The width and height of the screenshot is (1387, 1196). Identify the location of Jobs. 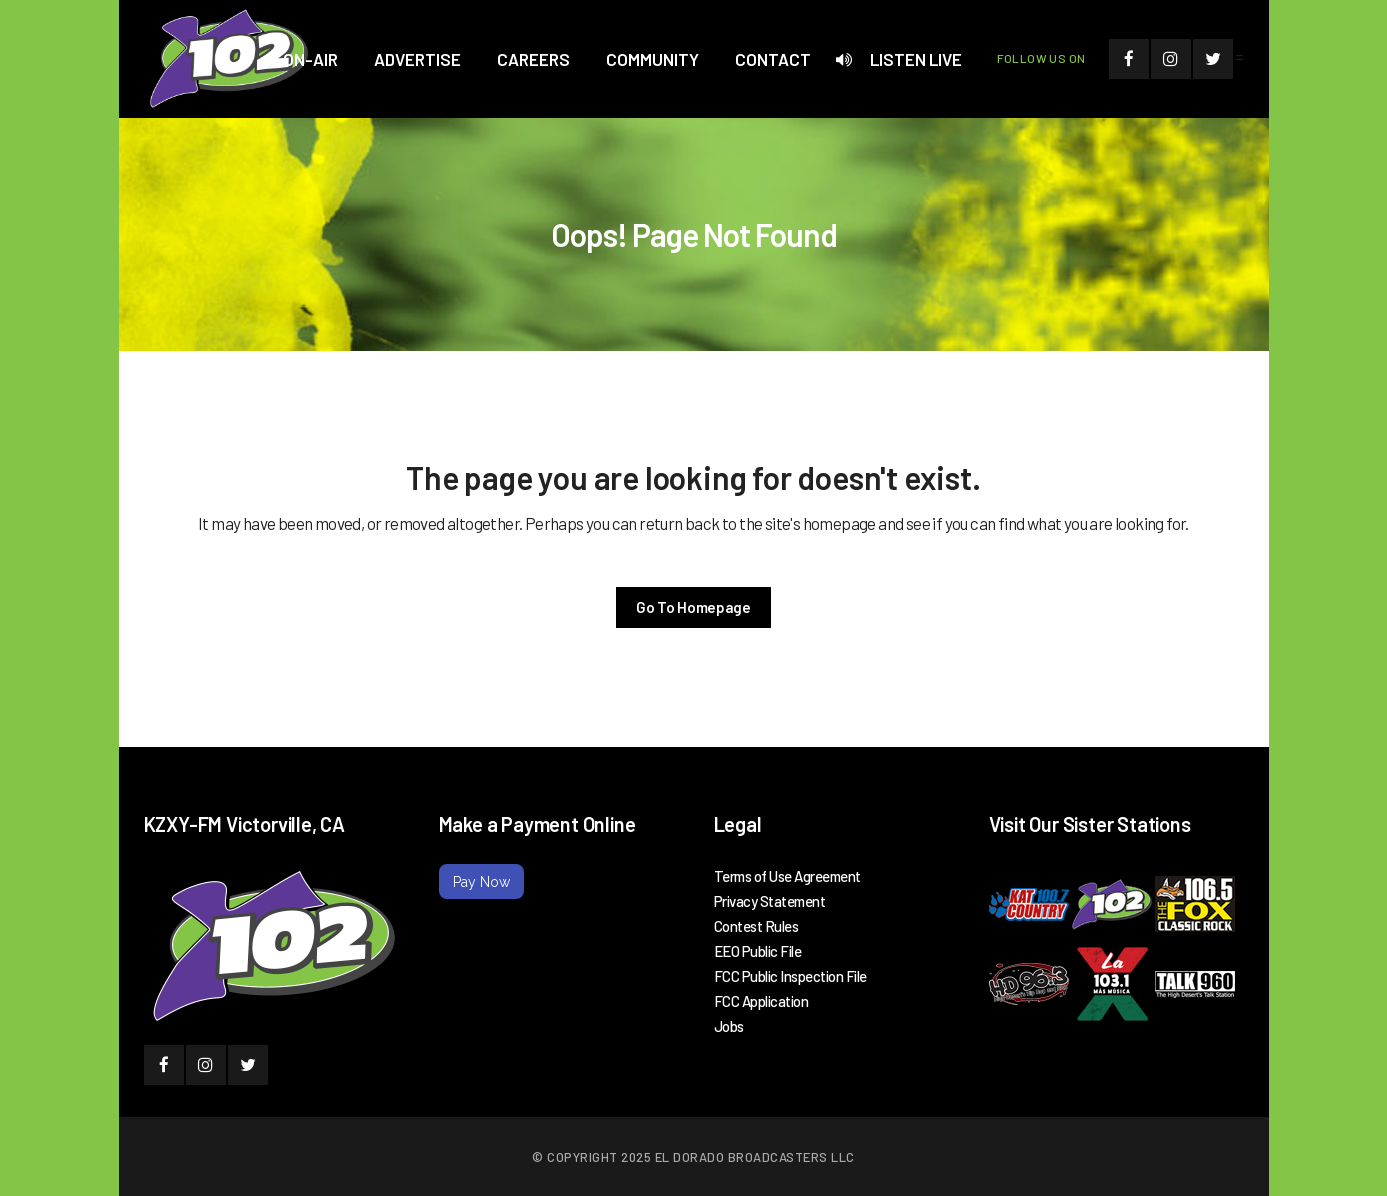
(729, 1026).